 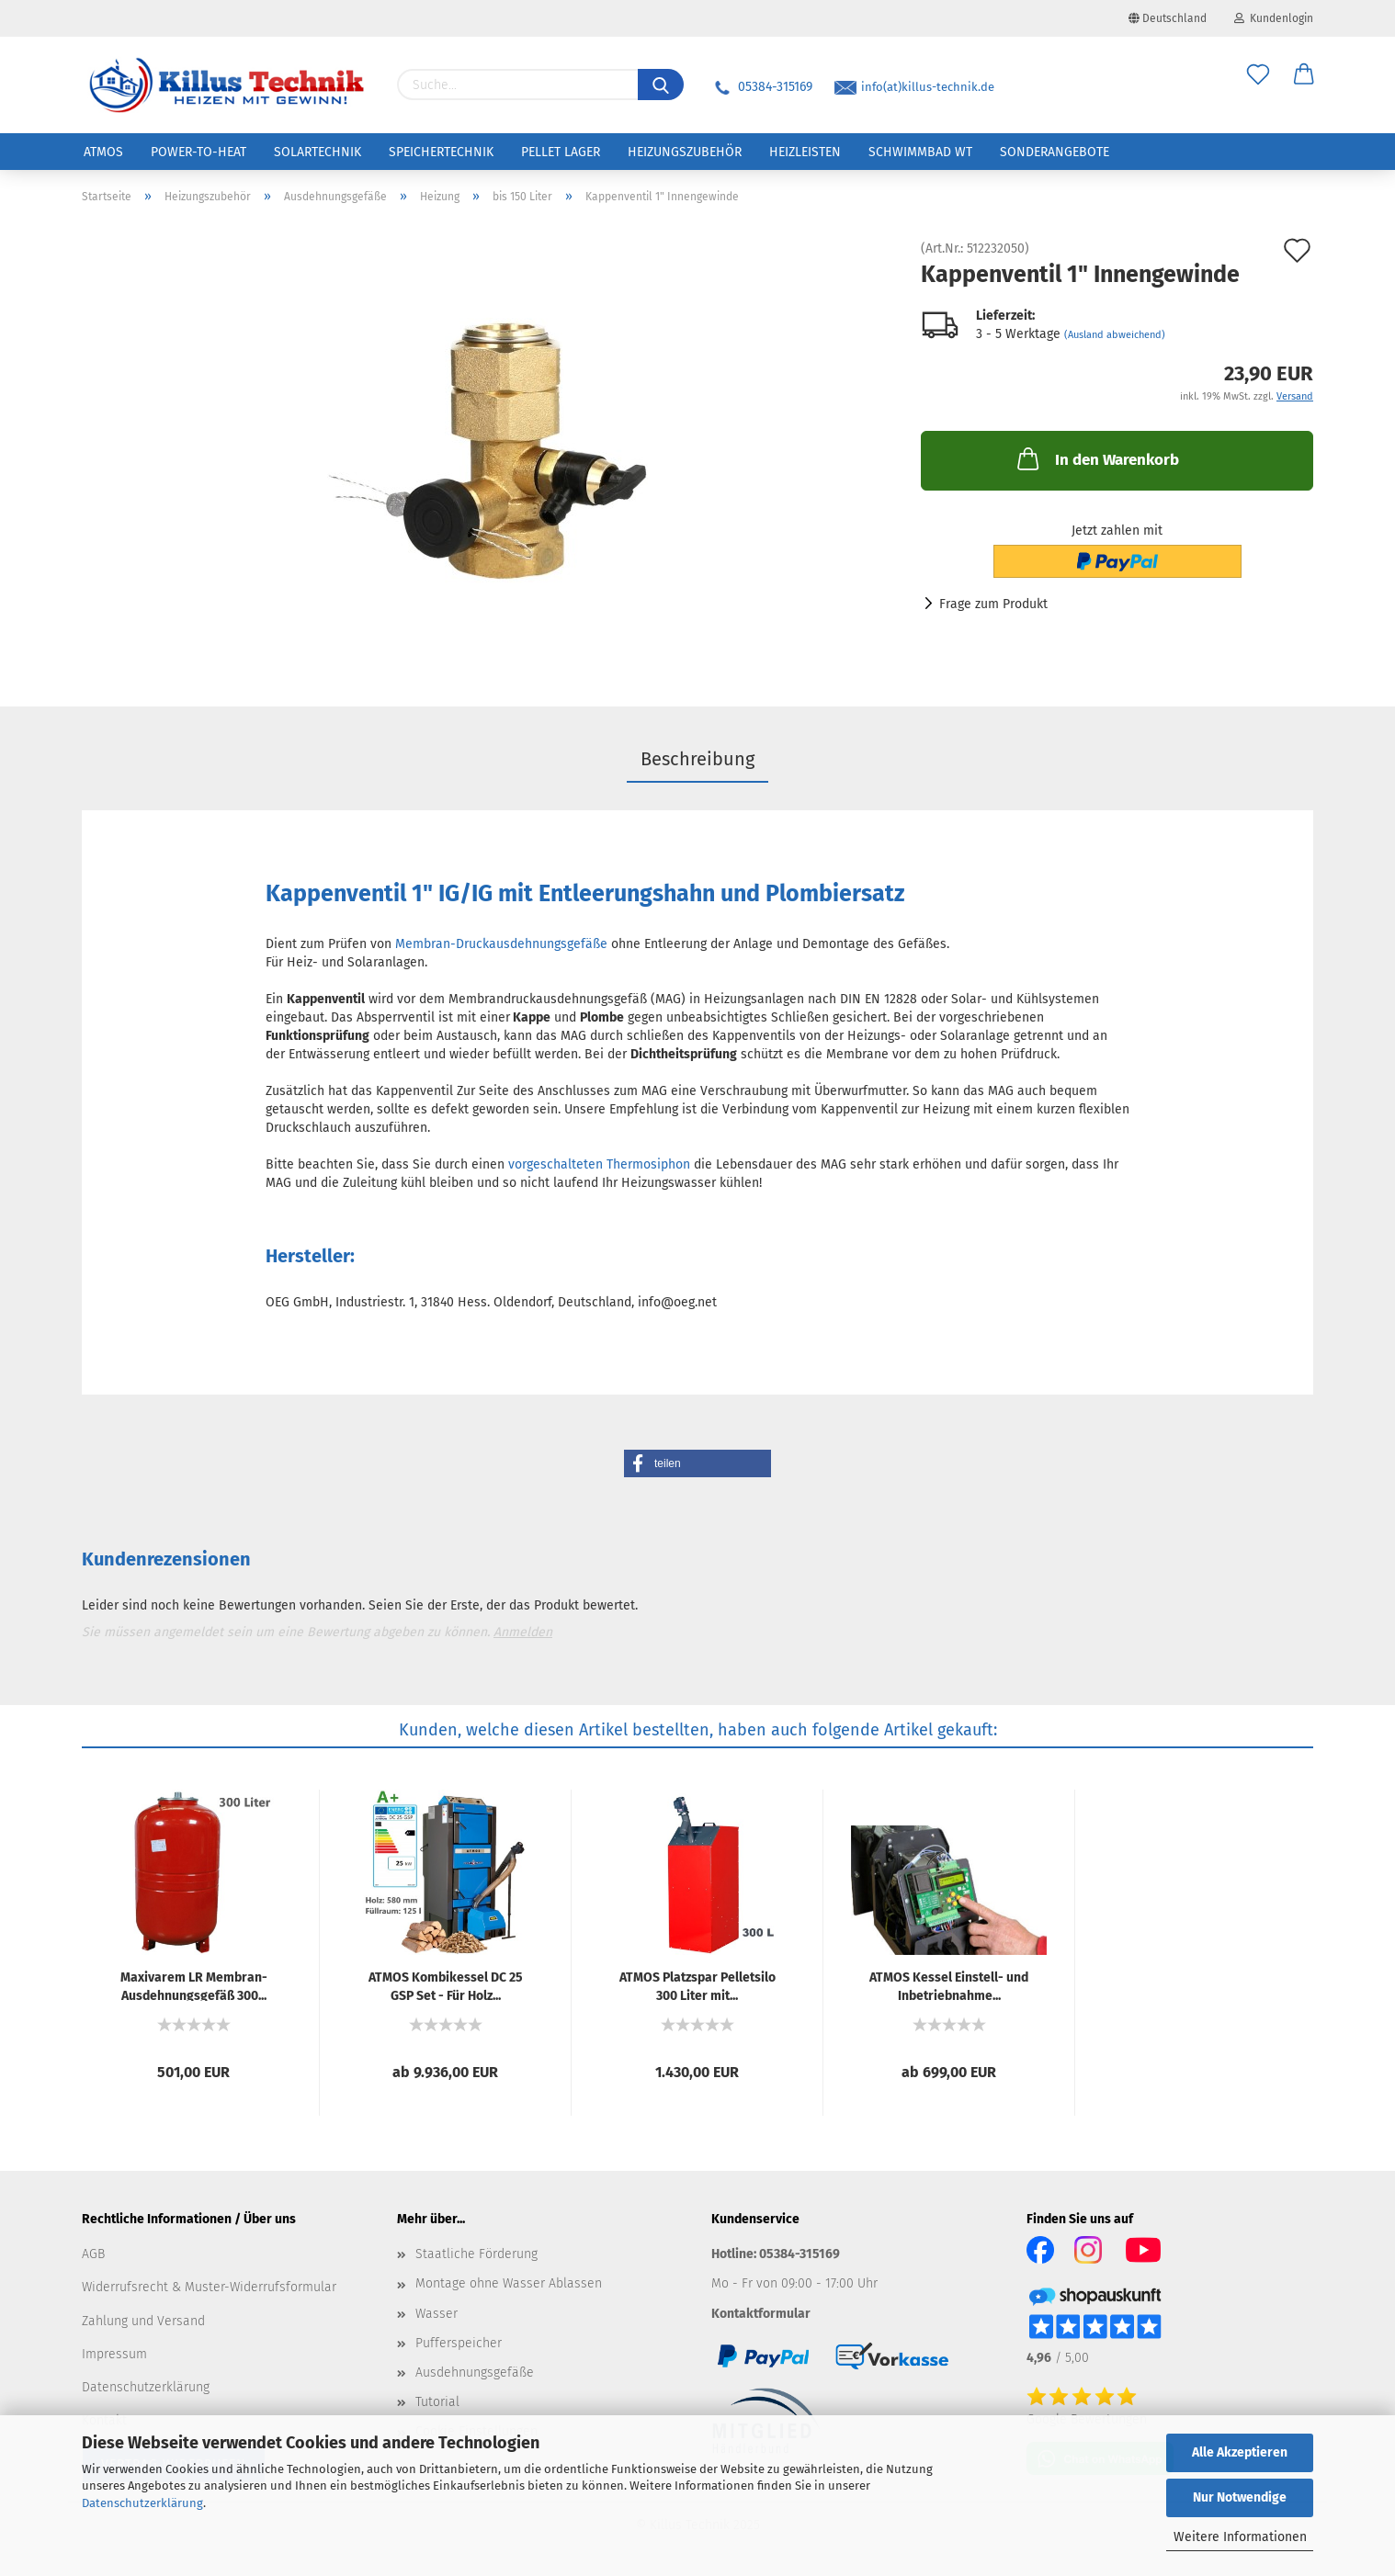 What do you see at coordinates (697, 759) in the screenshot?
I see `Beschreibung` at bounding box center [697, 759].